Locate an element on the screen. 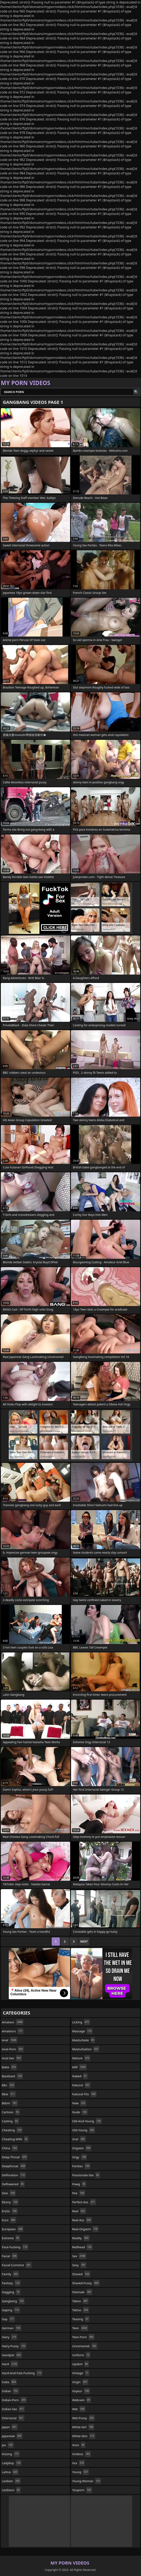 The width and height of the screenshot is (141, 2576). amateurs is located at coordinates (13, 2031).